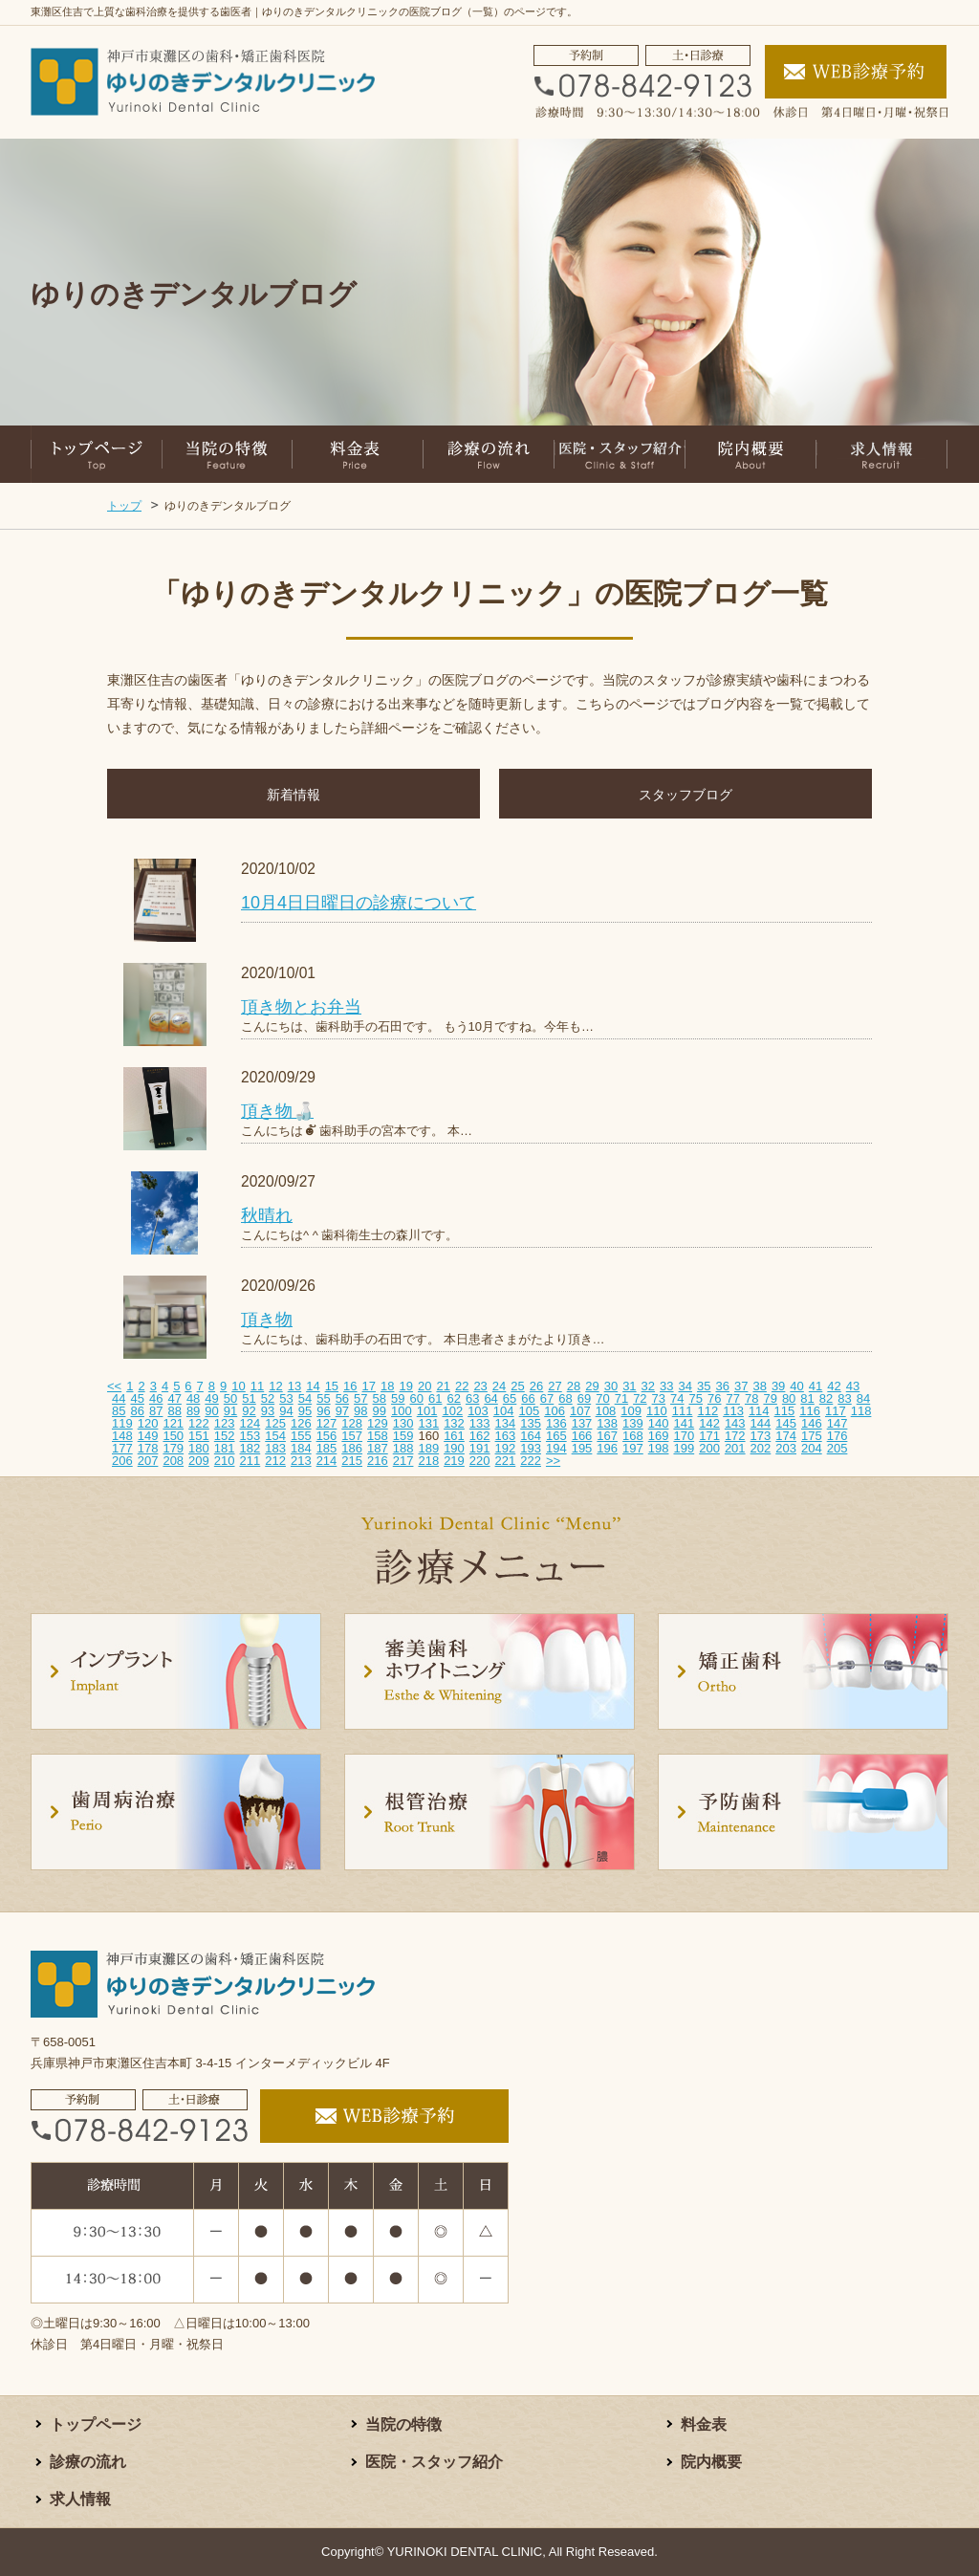 This screenshot has height=2576, width=979. Describe the element at coordinates (301, 1423) in the screenshot. I see `126` at that location.